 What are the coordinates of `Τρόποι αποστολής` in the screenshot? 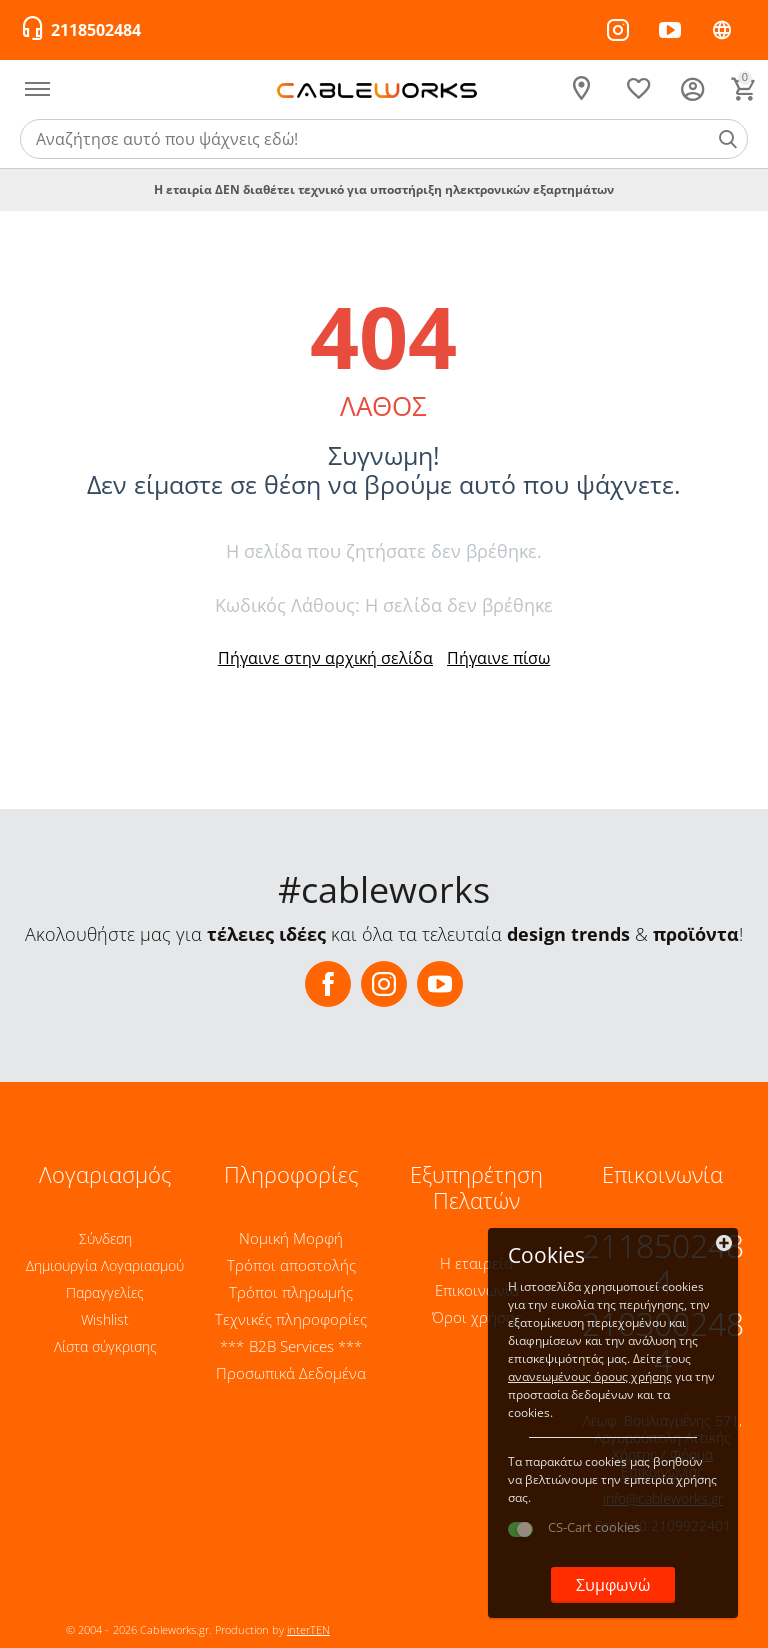 It's located at (291, 1265).